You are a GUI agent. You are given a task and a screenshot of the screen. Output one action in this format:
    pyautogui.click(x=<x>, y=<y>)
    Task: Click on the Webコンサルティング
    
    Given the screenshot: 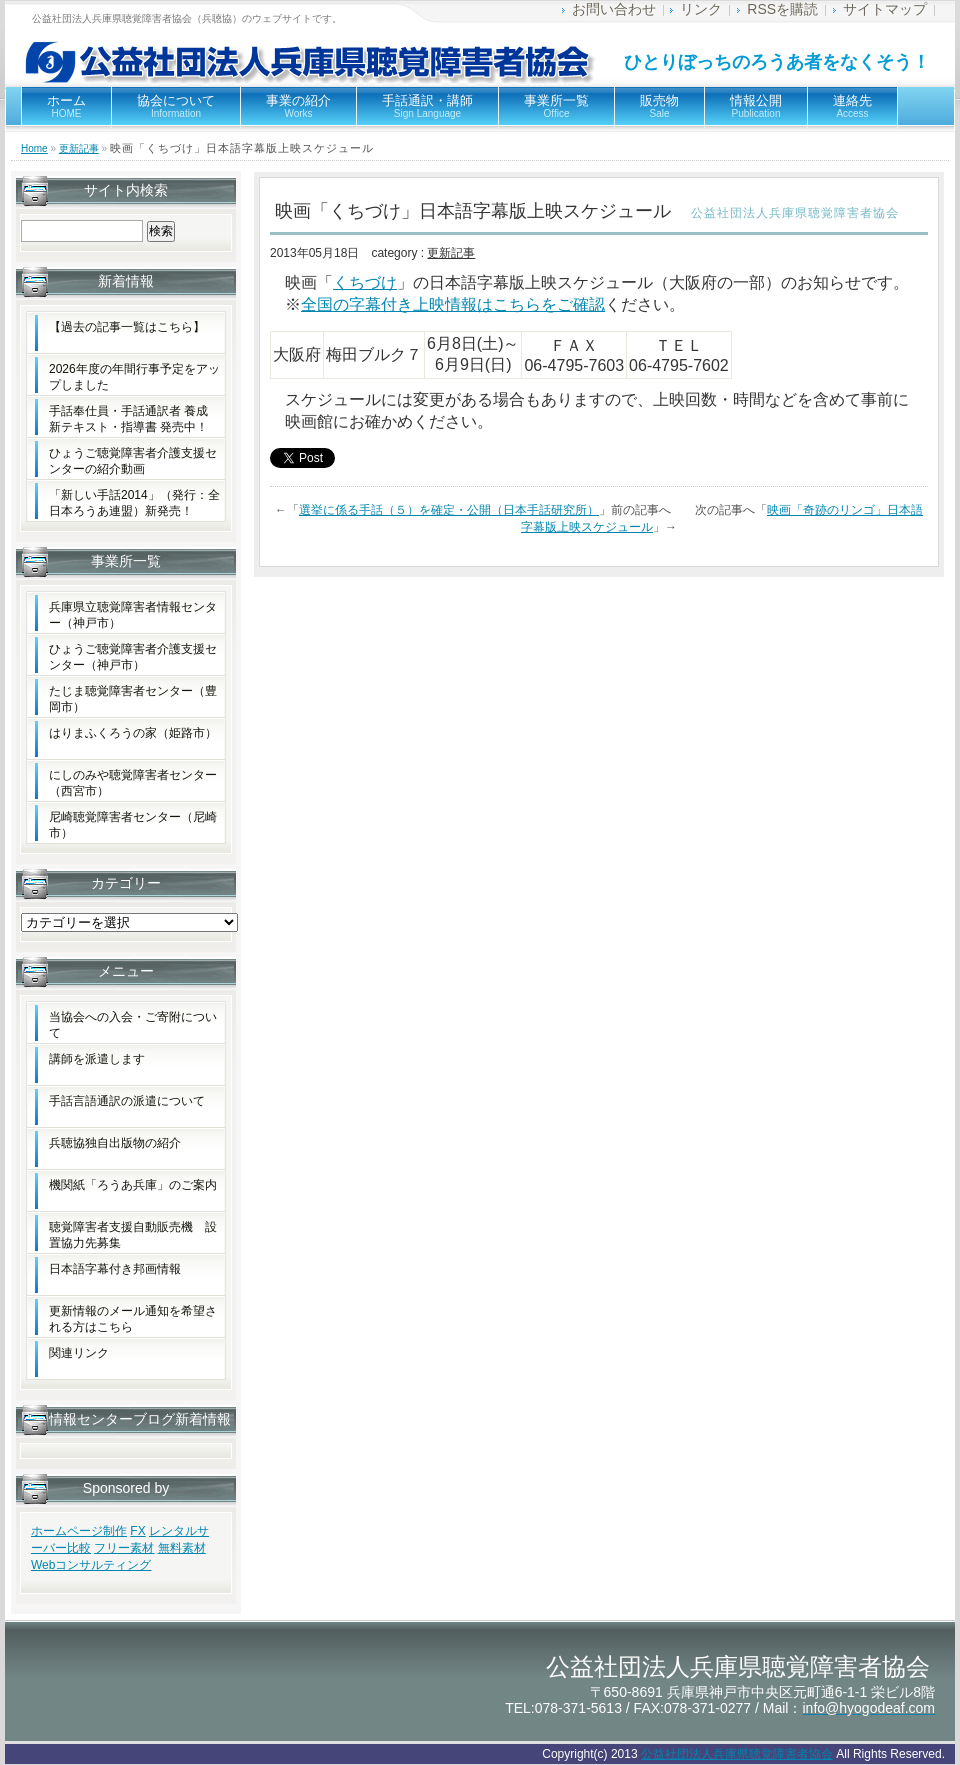 What is the action you would take?
    pyautogui.click(x=91, y=1565)
    